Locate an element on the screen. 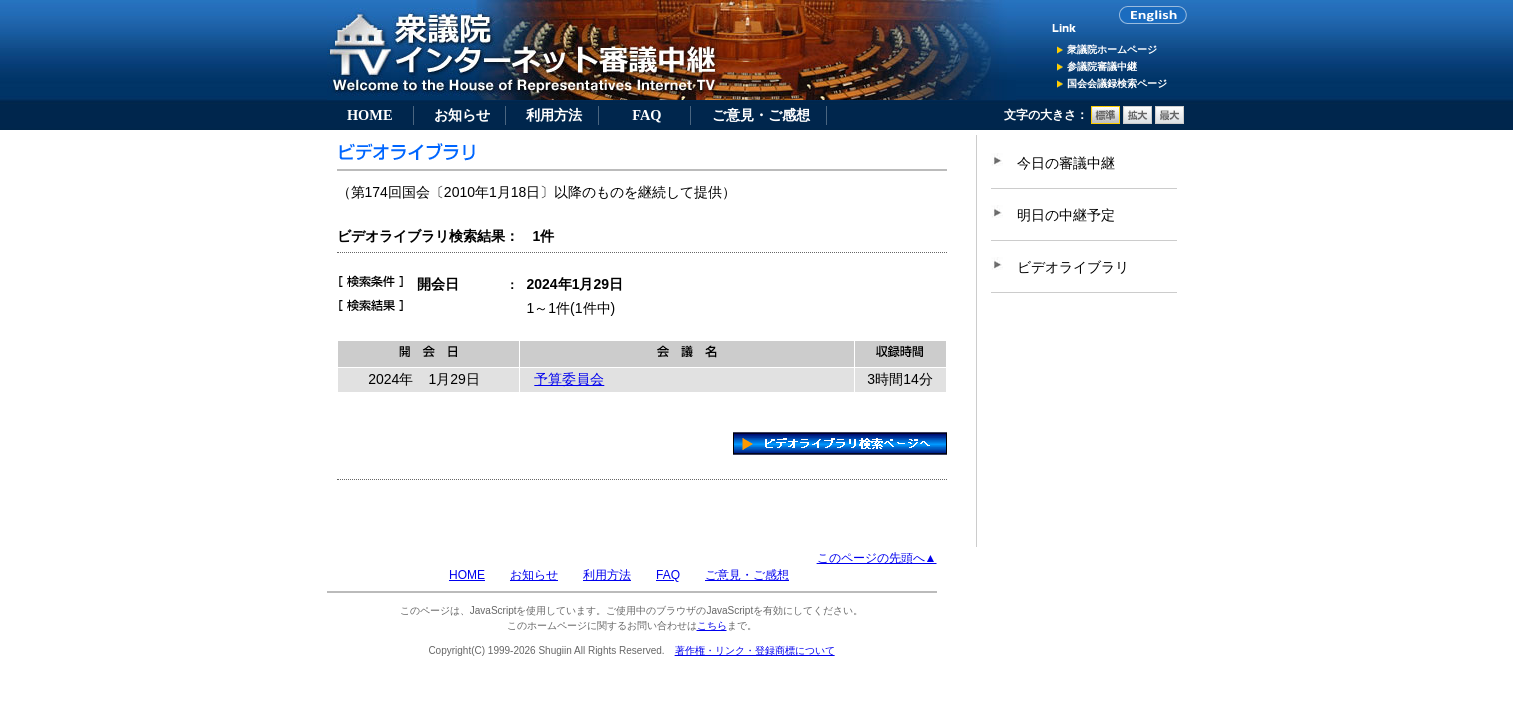 The image size is (1513, 720). 今日の審議中継 is located at coordinates (1066, 163).